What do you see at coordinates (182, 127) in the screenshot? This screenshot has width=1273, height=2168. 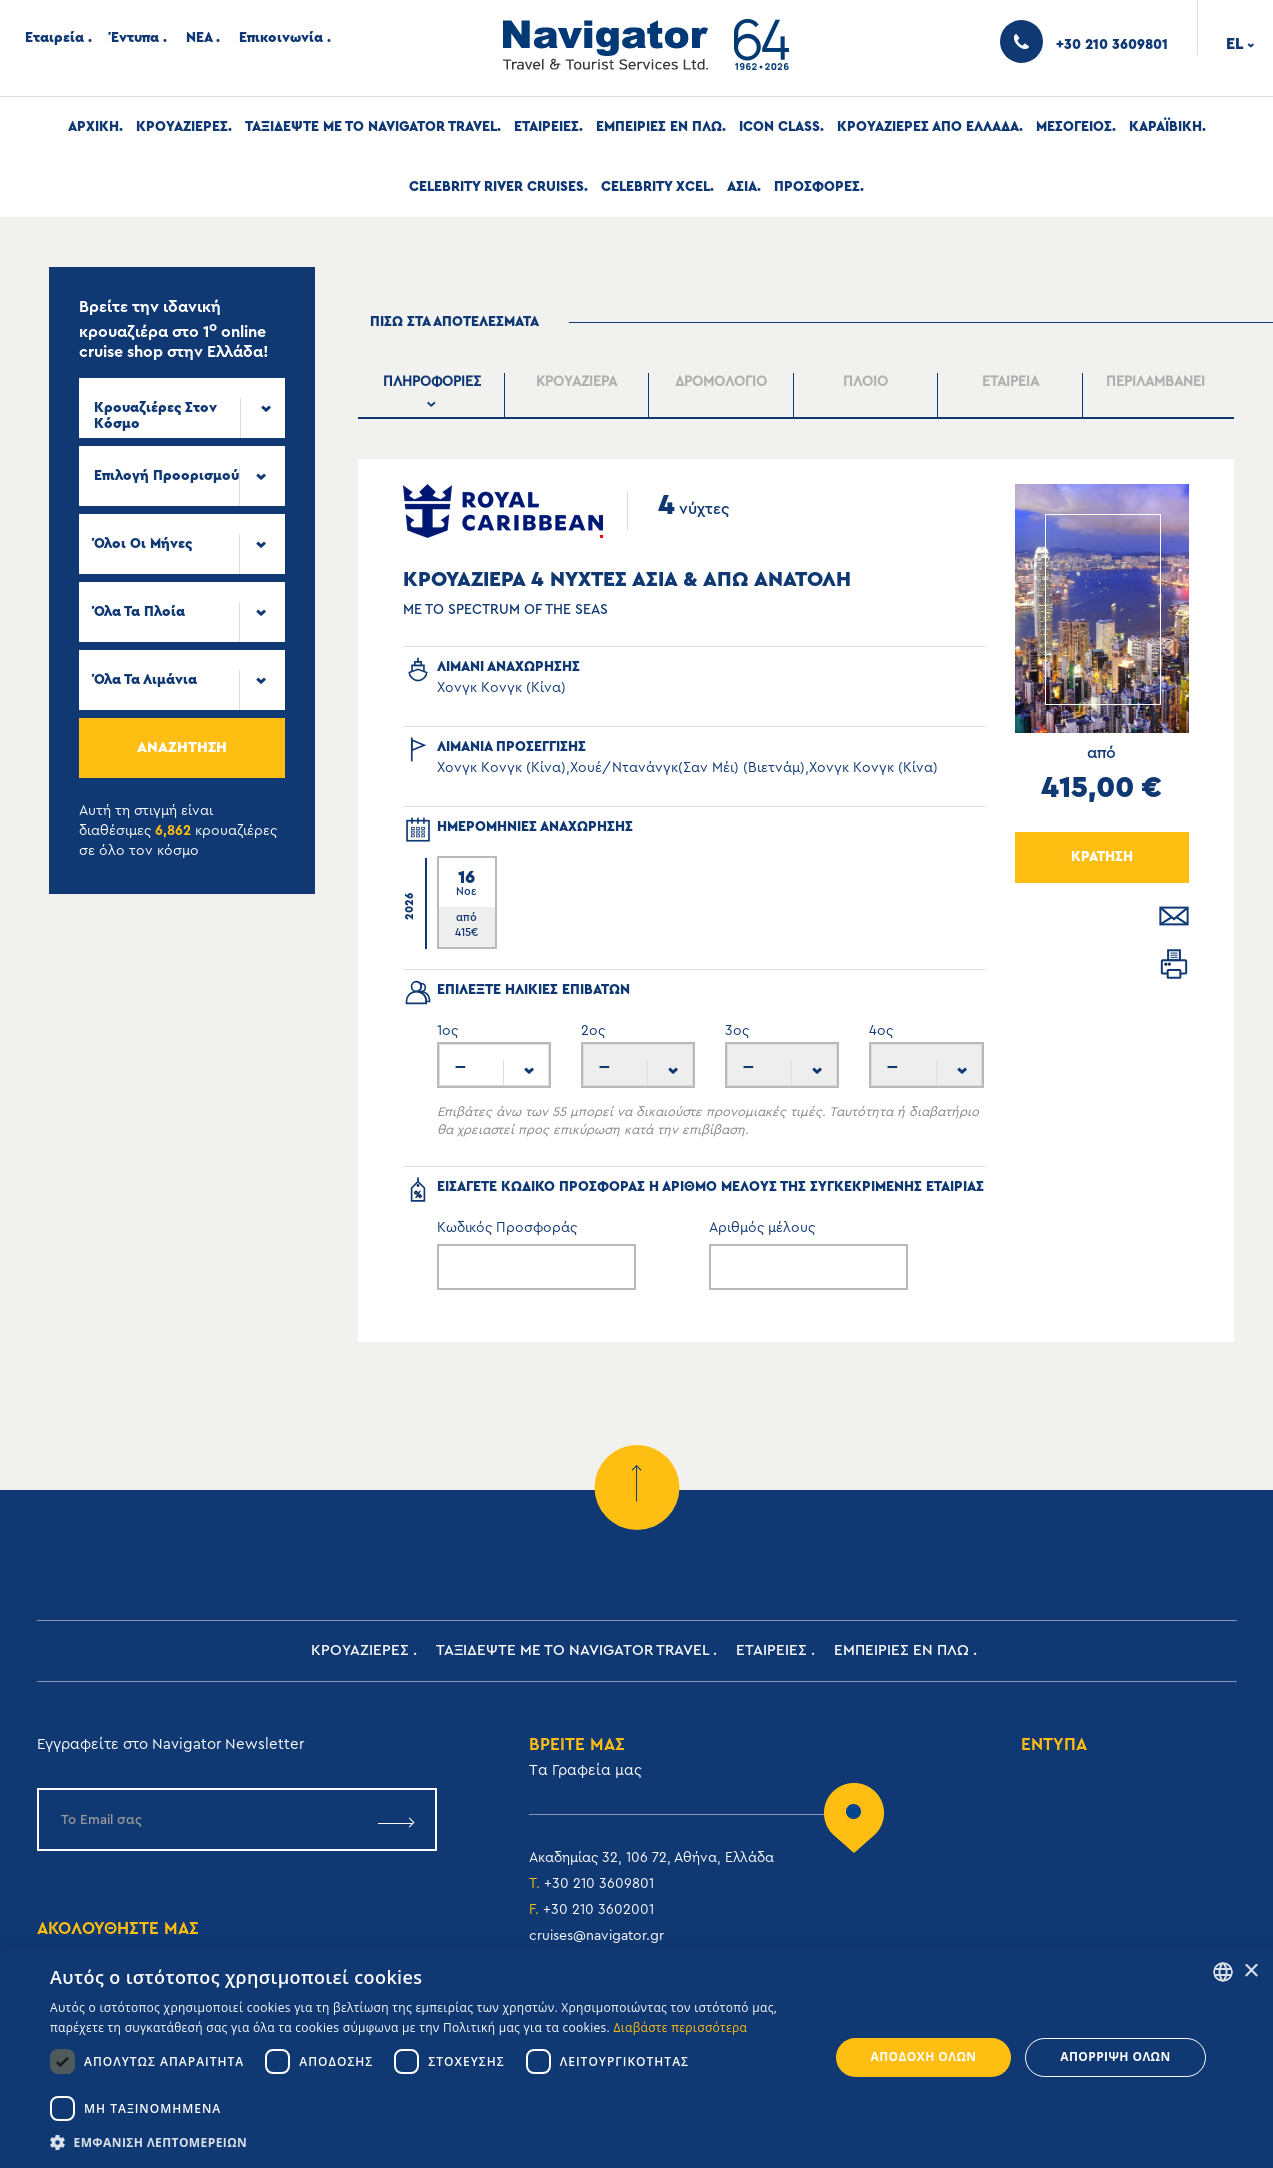 I see `Κρουαζιερες` at bounding box center [182, 127].